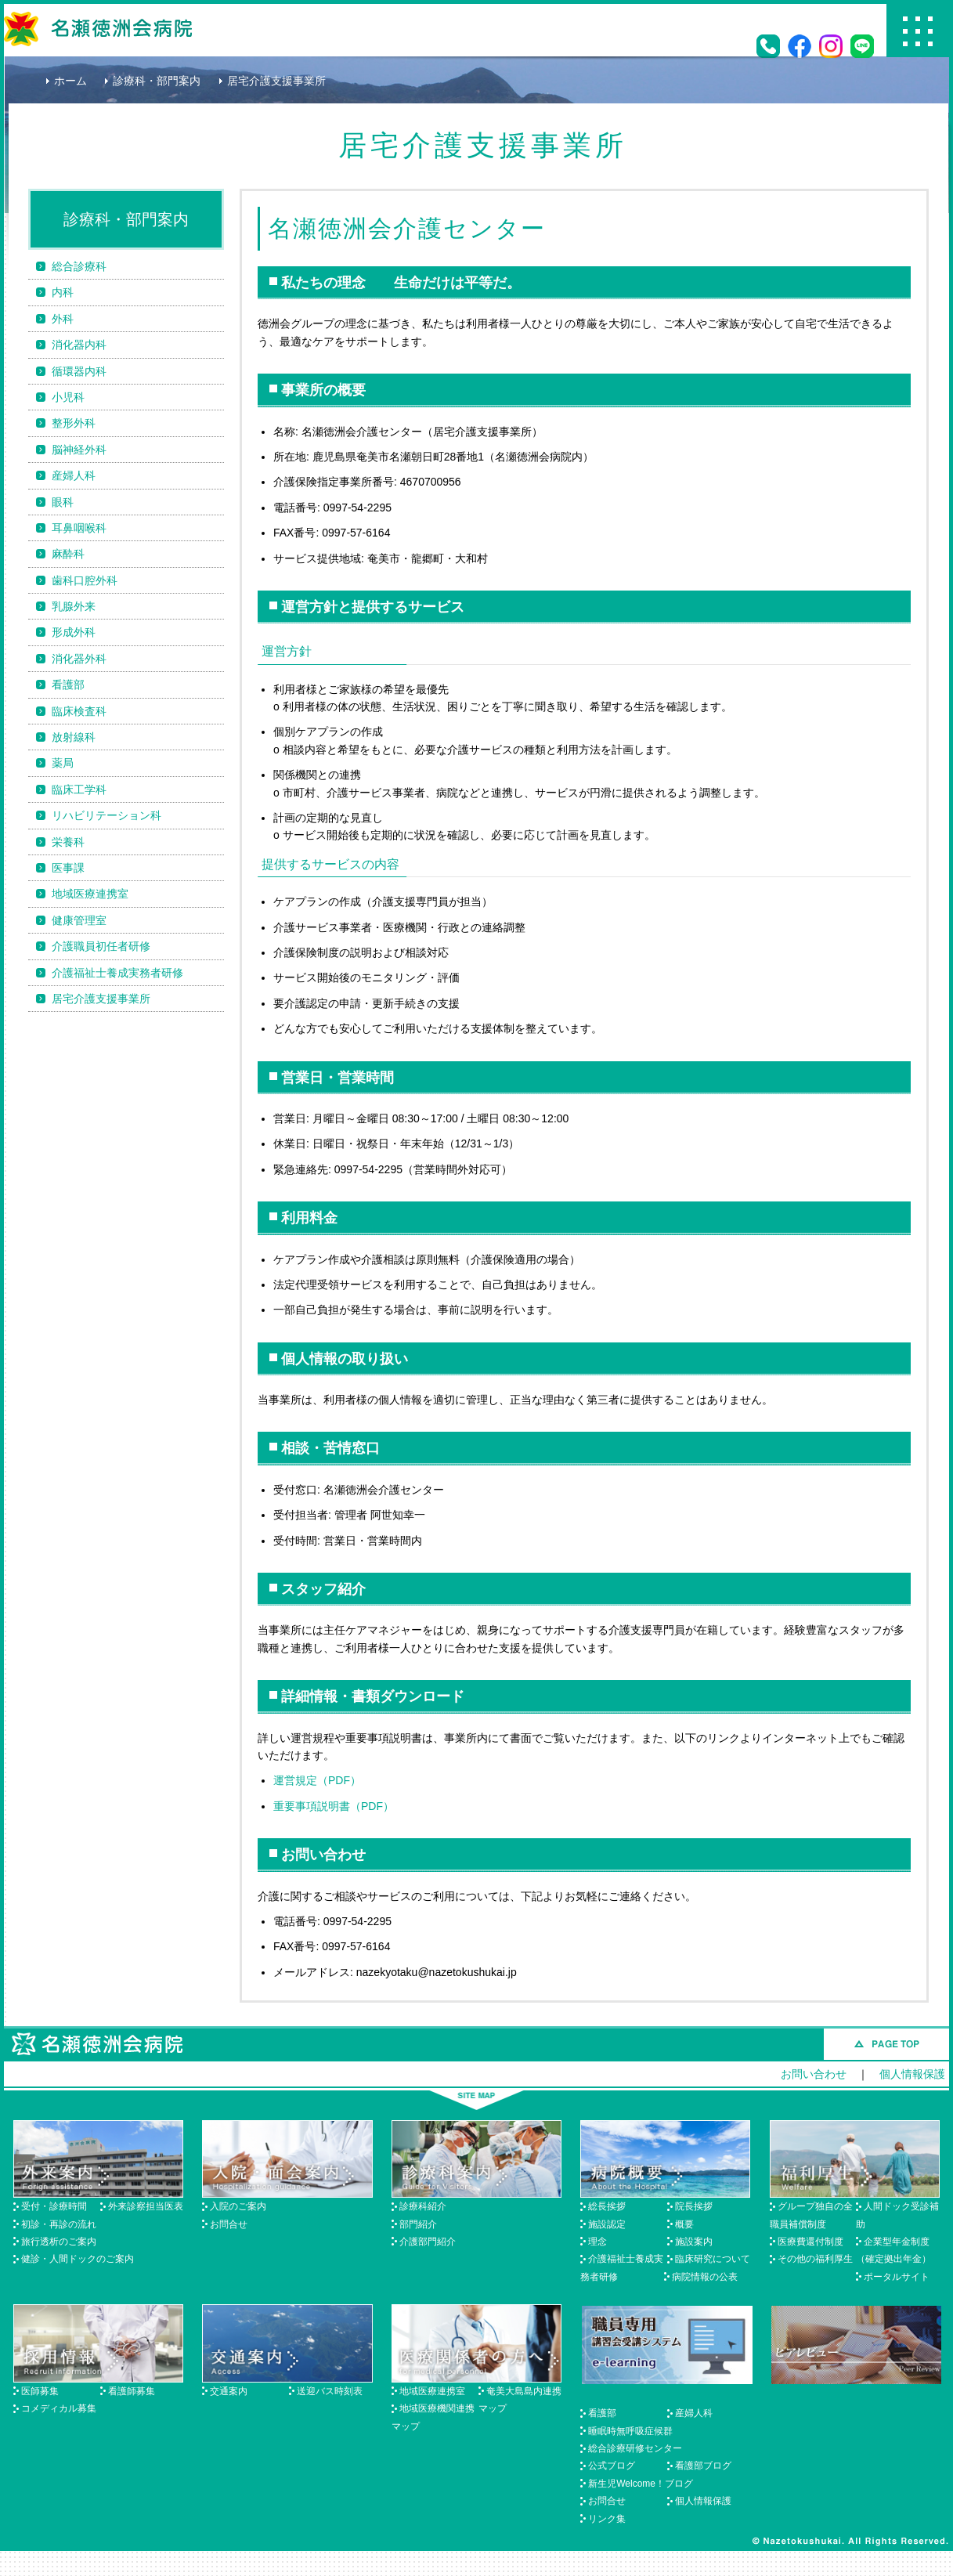 This screenshot has width=953, height=2576. Describe the element at coordinates (79, 920) in the screenshot. I see `健康管理室` at that location.